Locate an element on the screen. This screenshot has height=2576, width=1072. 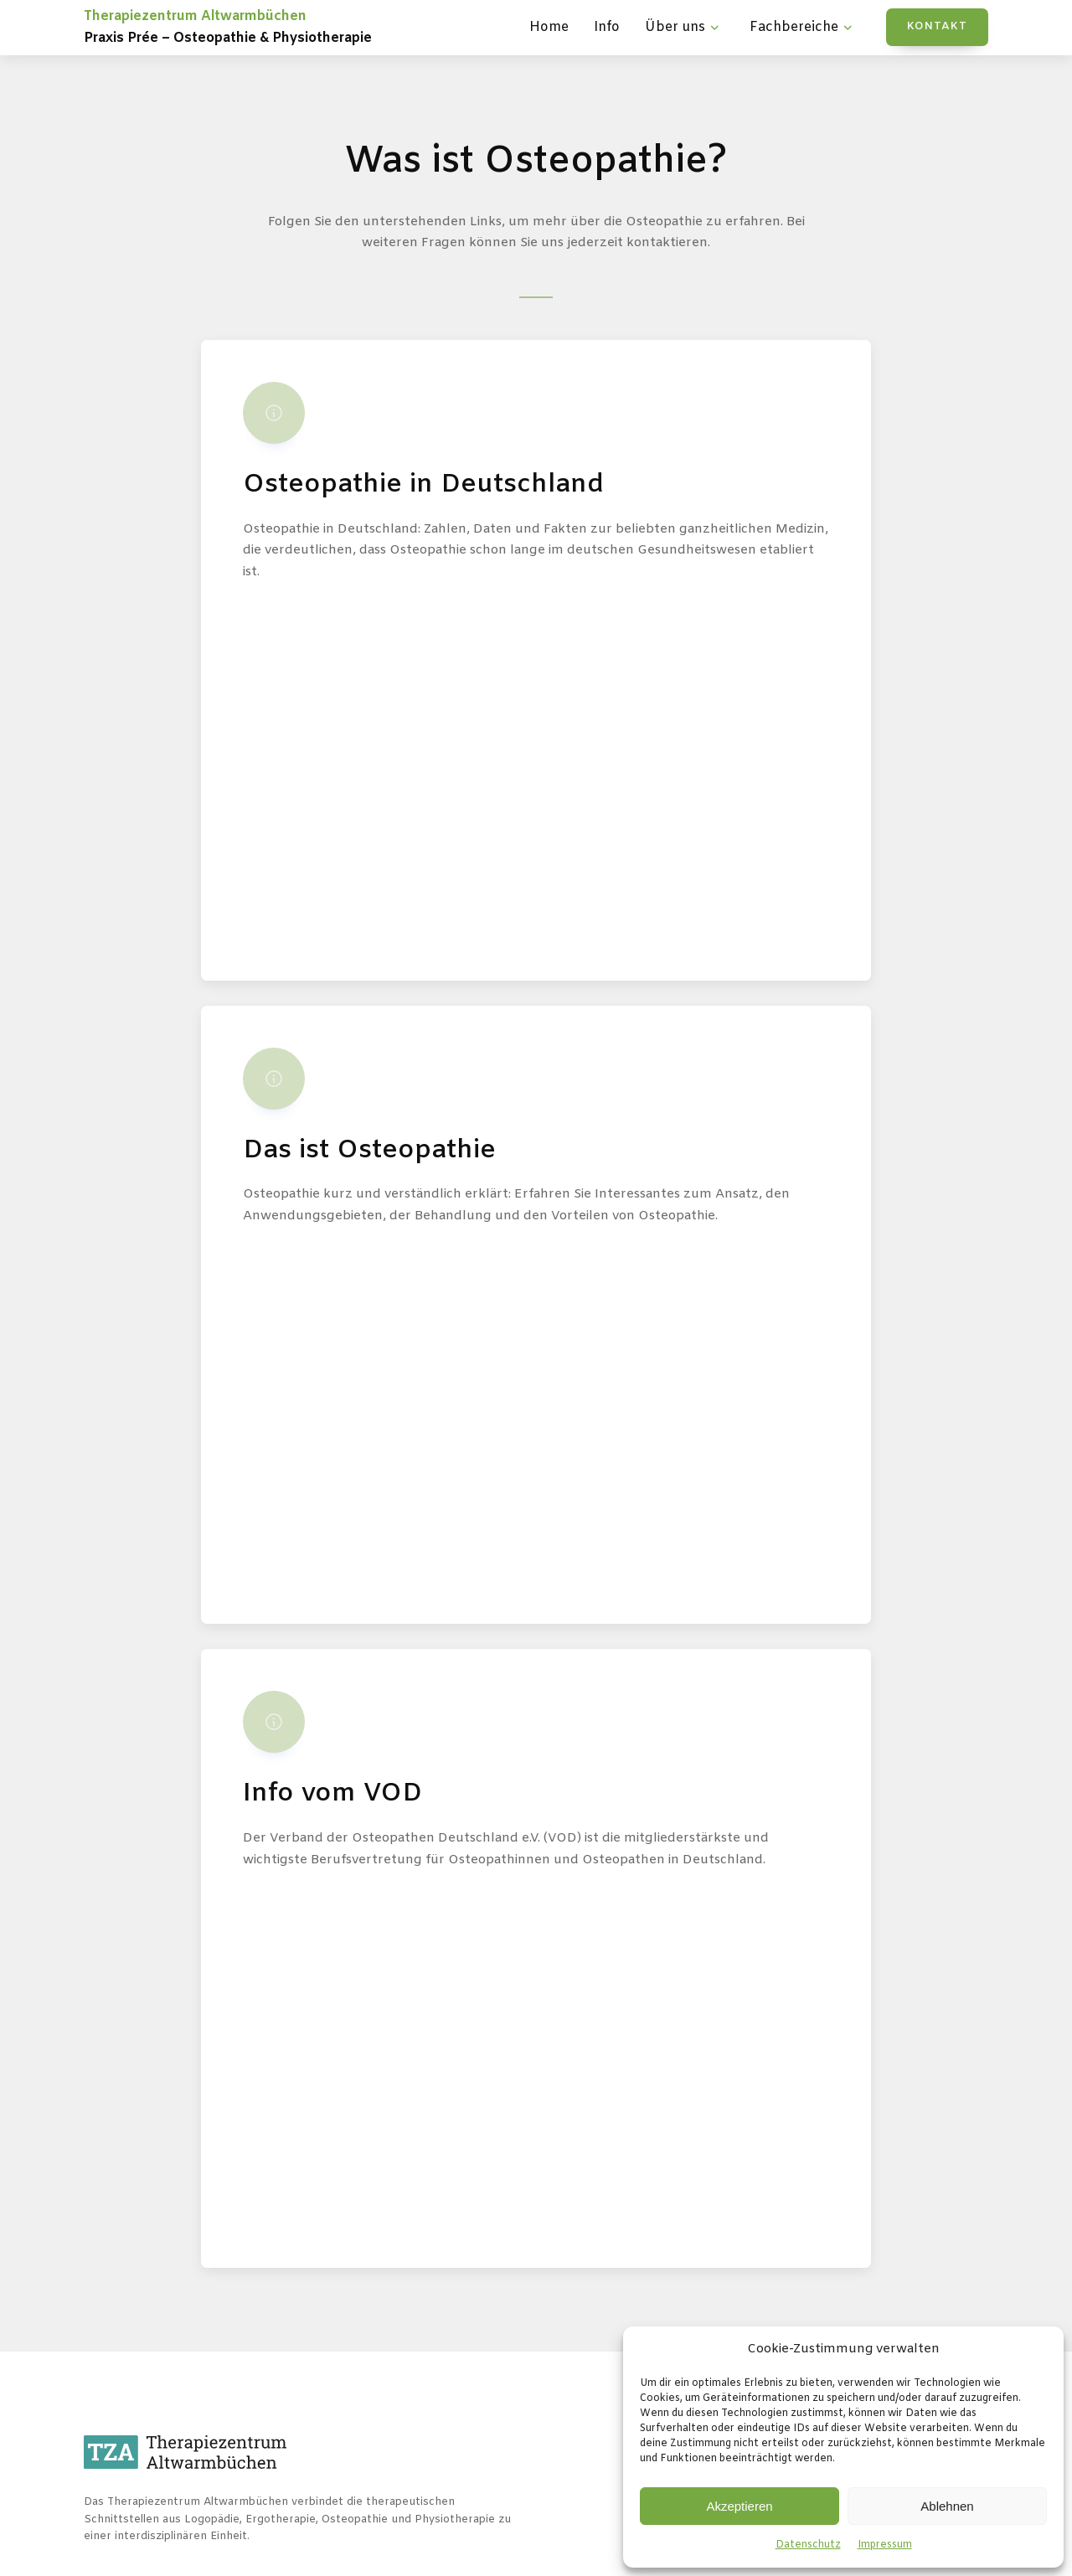
Akzeptieren is located at coordinates (739, 2506).